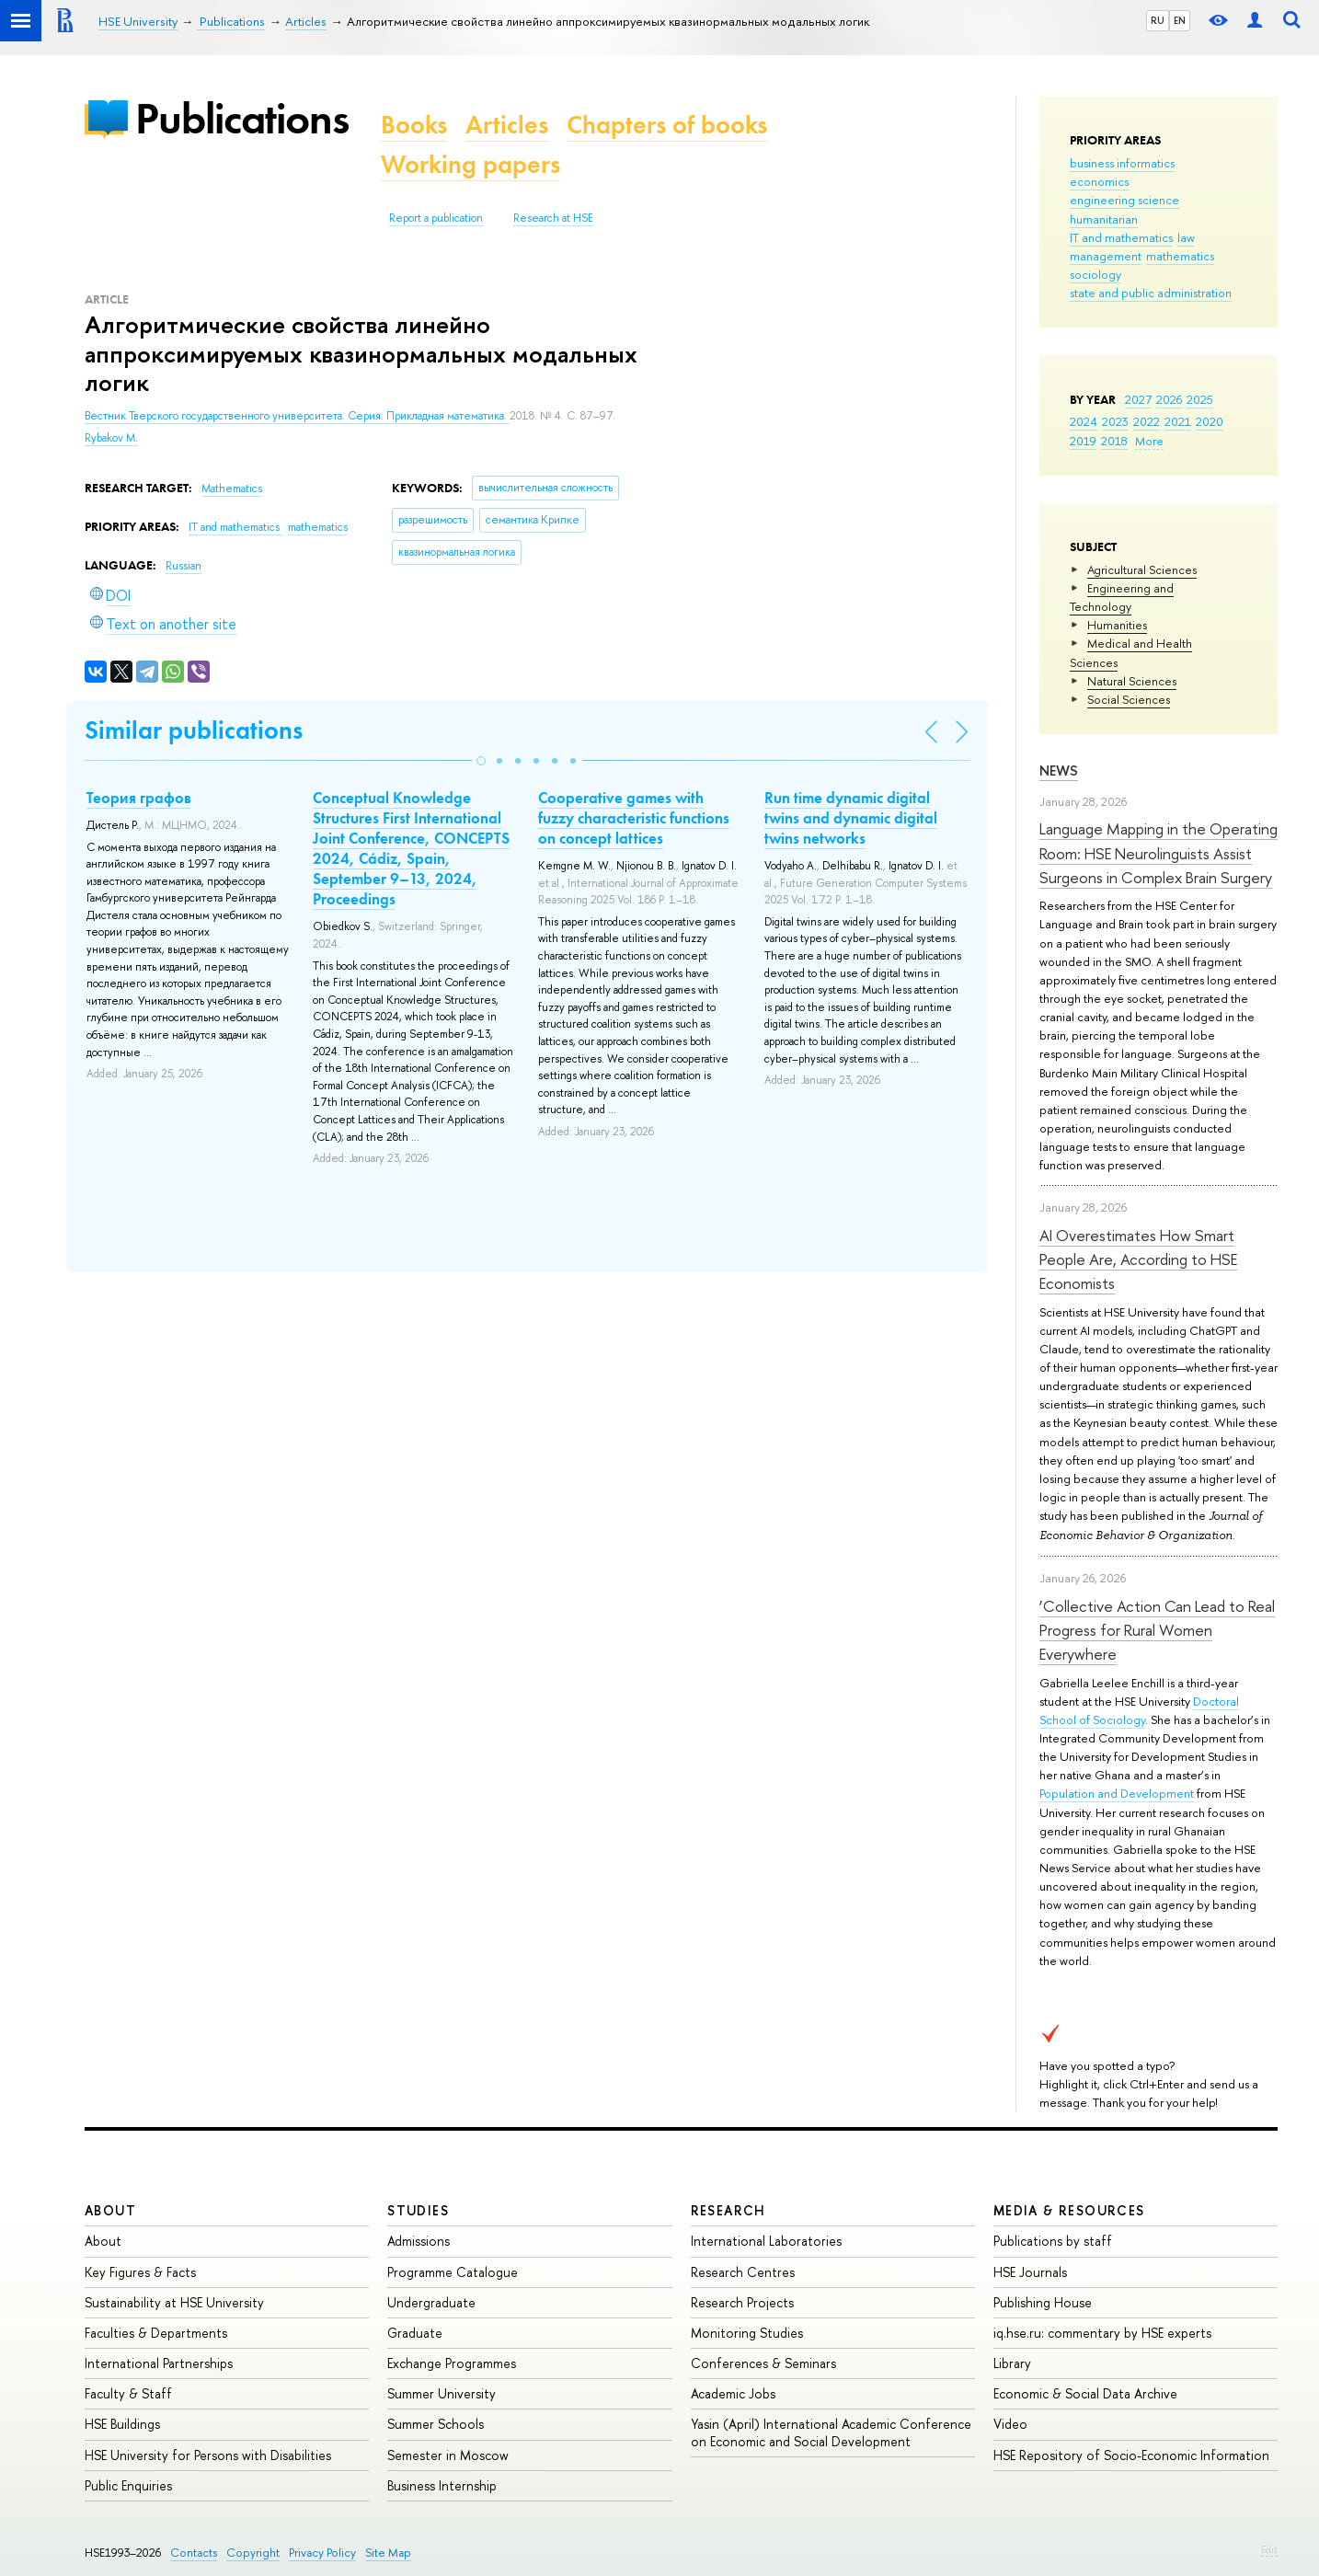  What do you see at coordinates (1121, 237) in the screenshot?
I see `IT and mathematics` at bounding box center [1121, 237].